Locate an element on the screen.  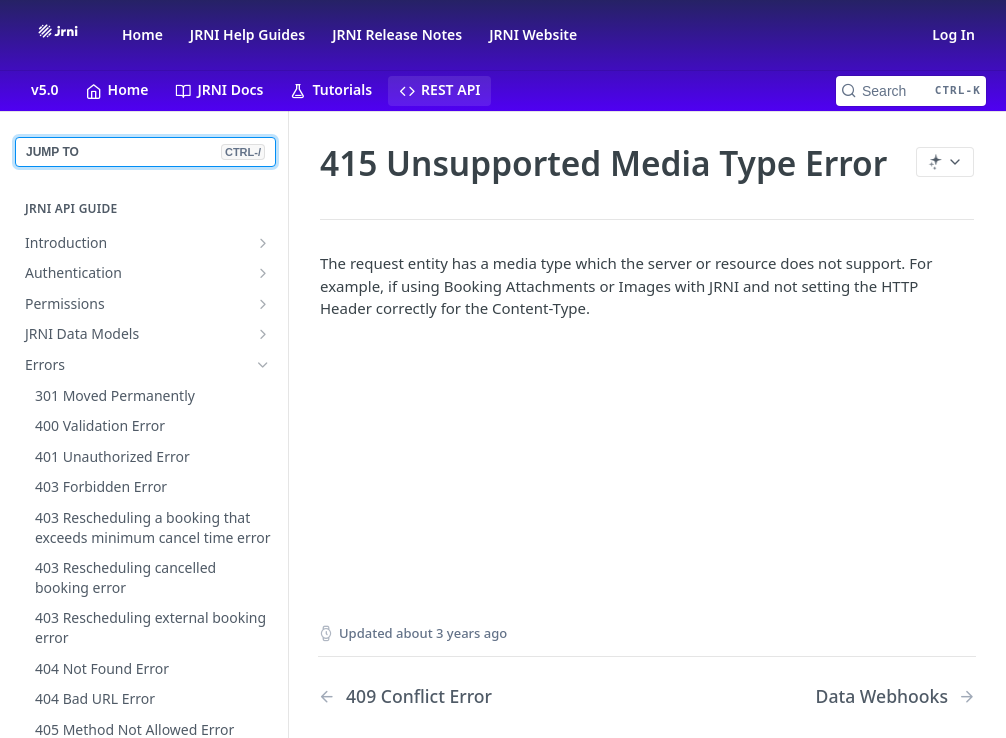
[Show subpages for Introduction] is located at coordinates (263, 243).